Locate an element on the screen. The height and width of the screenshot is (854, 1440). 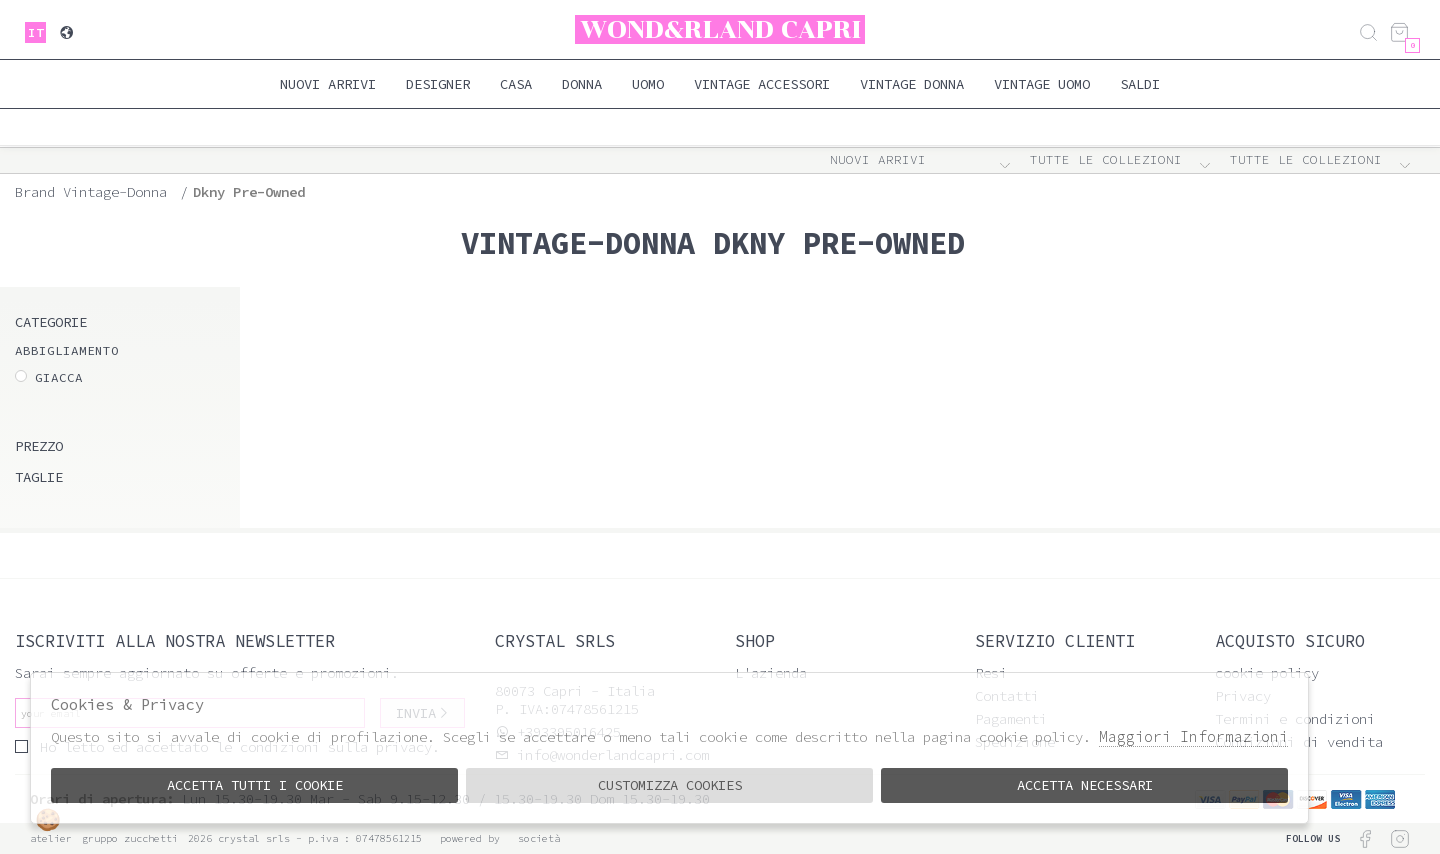
it is located at coordinates (36, 32).